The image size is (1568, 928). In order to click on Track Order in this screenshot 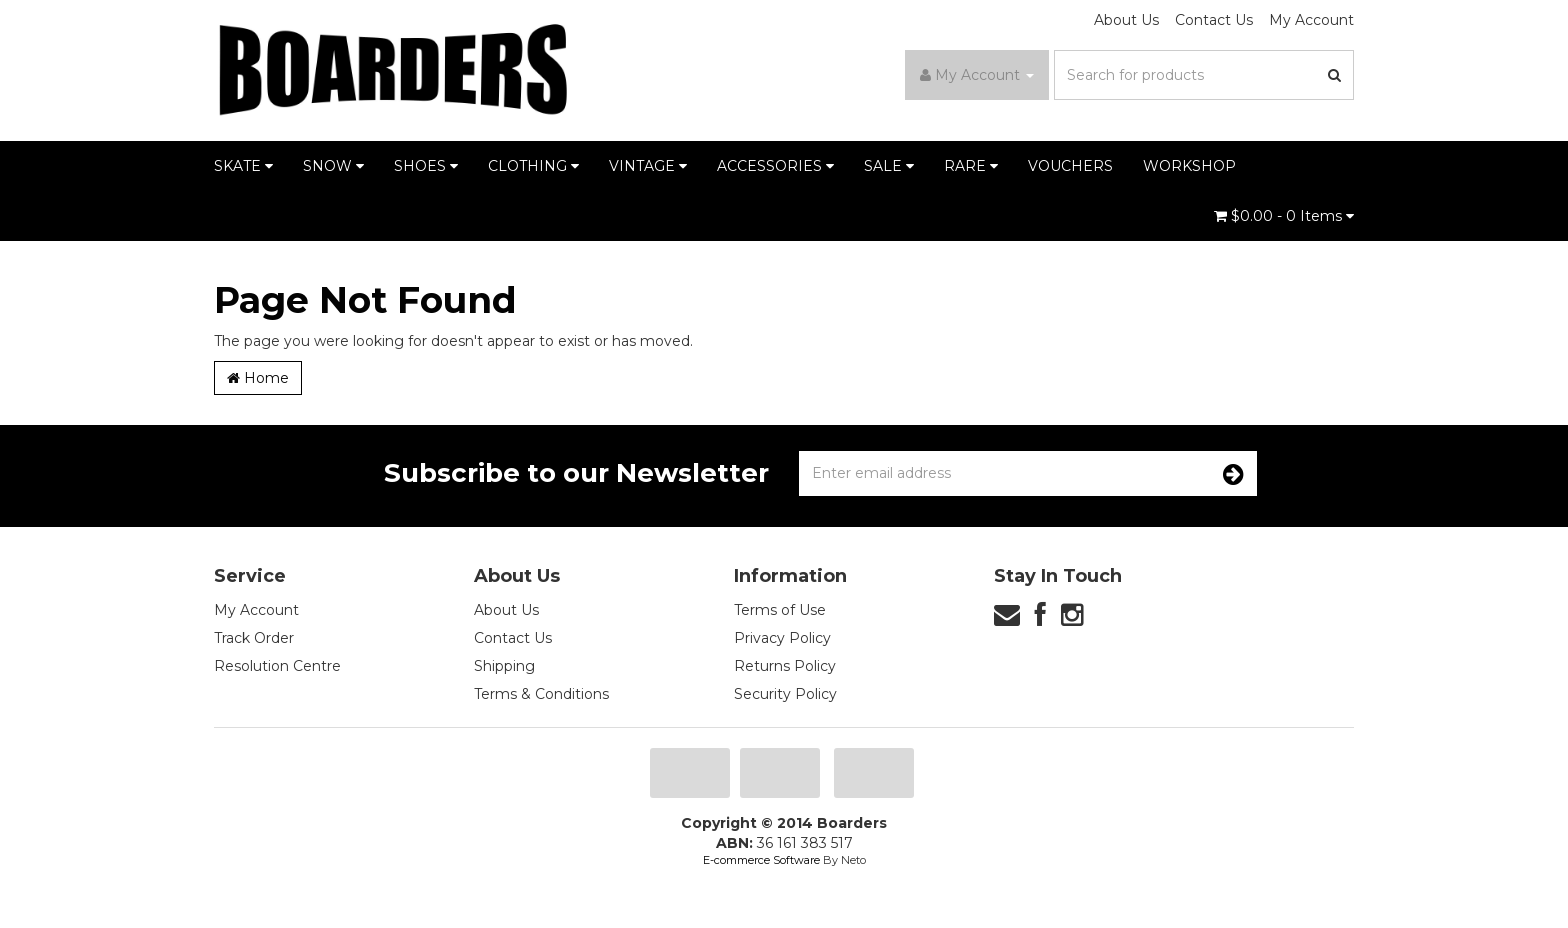, I will do `click(254, 638)`.